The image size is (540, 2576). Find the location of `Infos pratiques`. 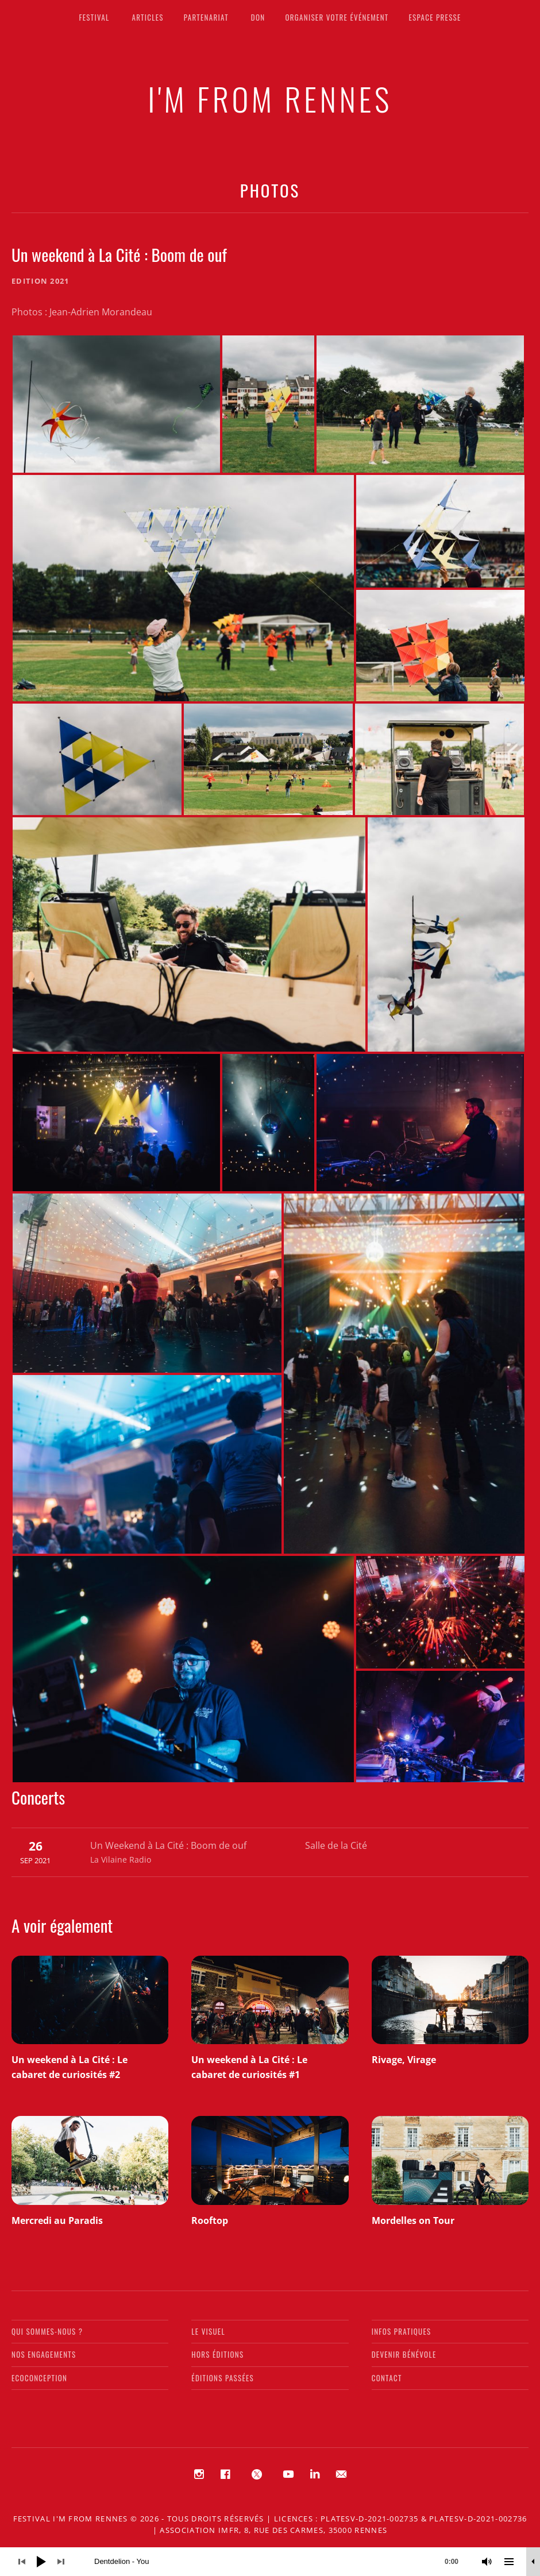

Infos pratiques is located at coordinates (401, 2331).